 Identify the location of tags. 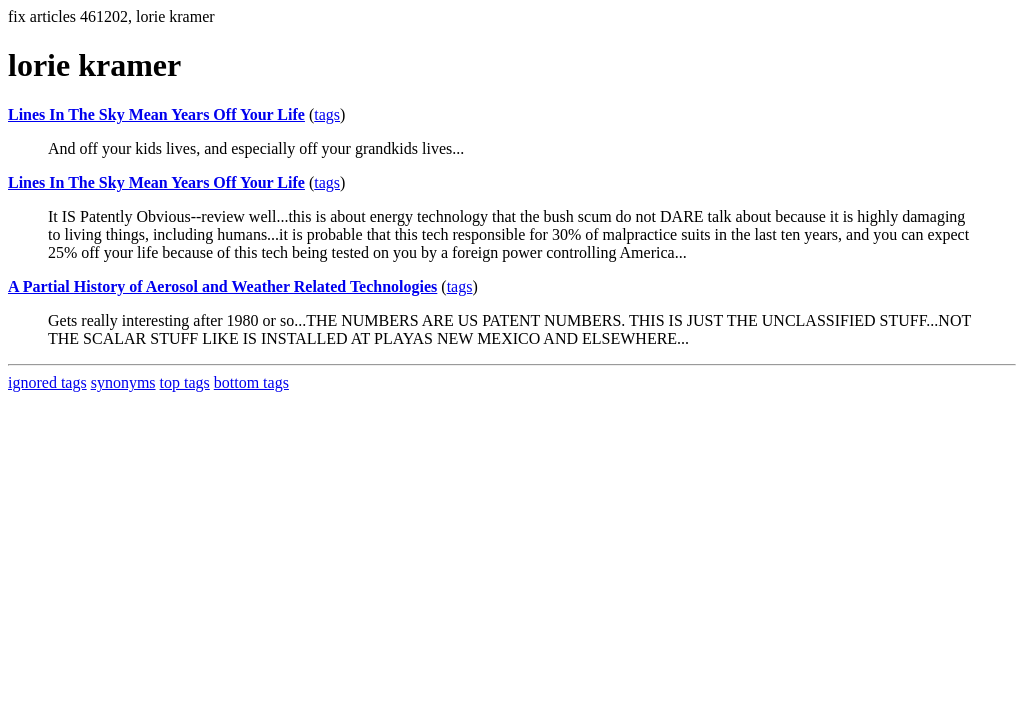
(327, 114).